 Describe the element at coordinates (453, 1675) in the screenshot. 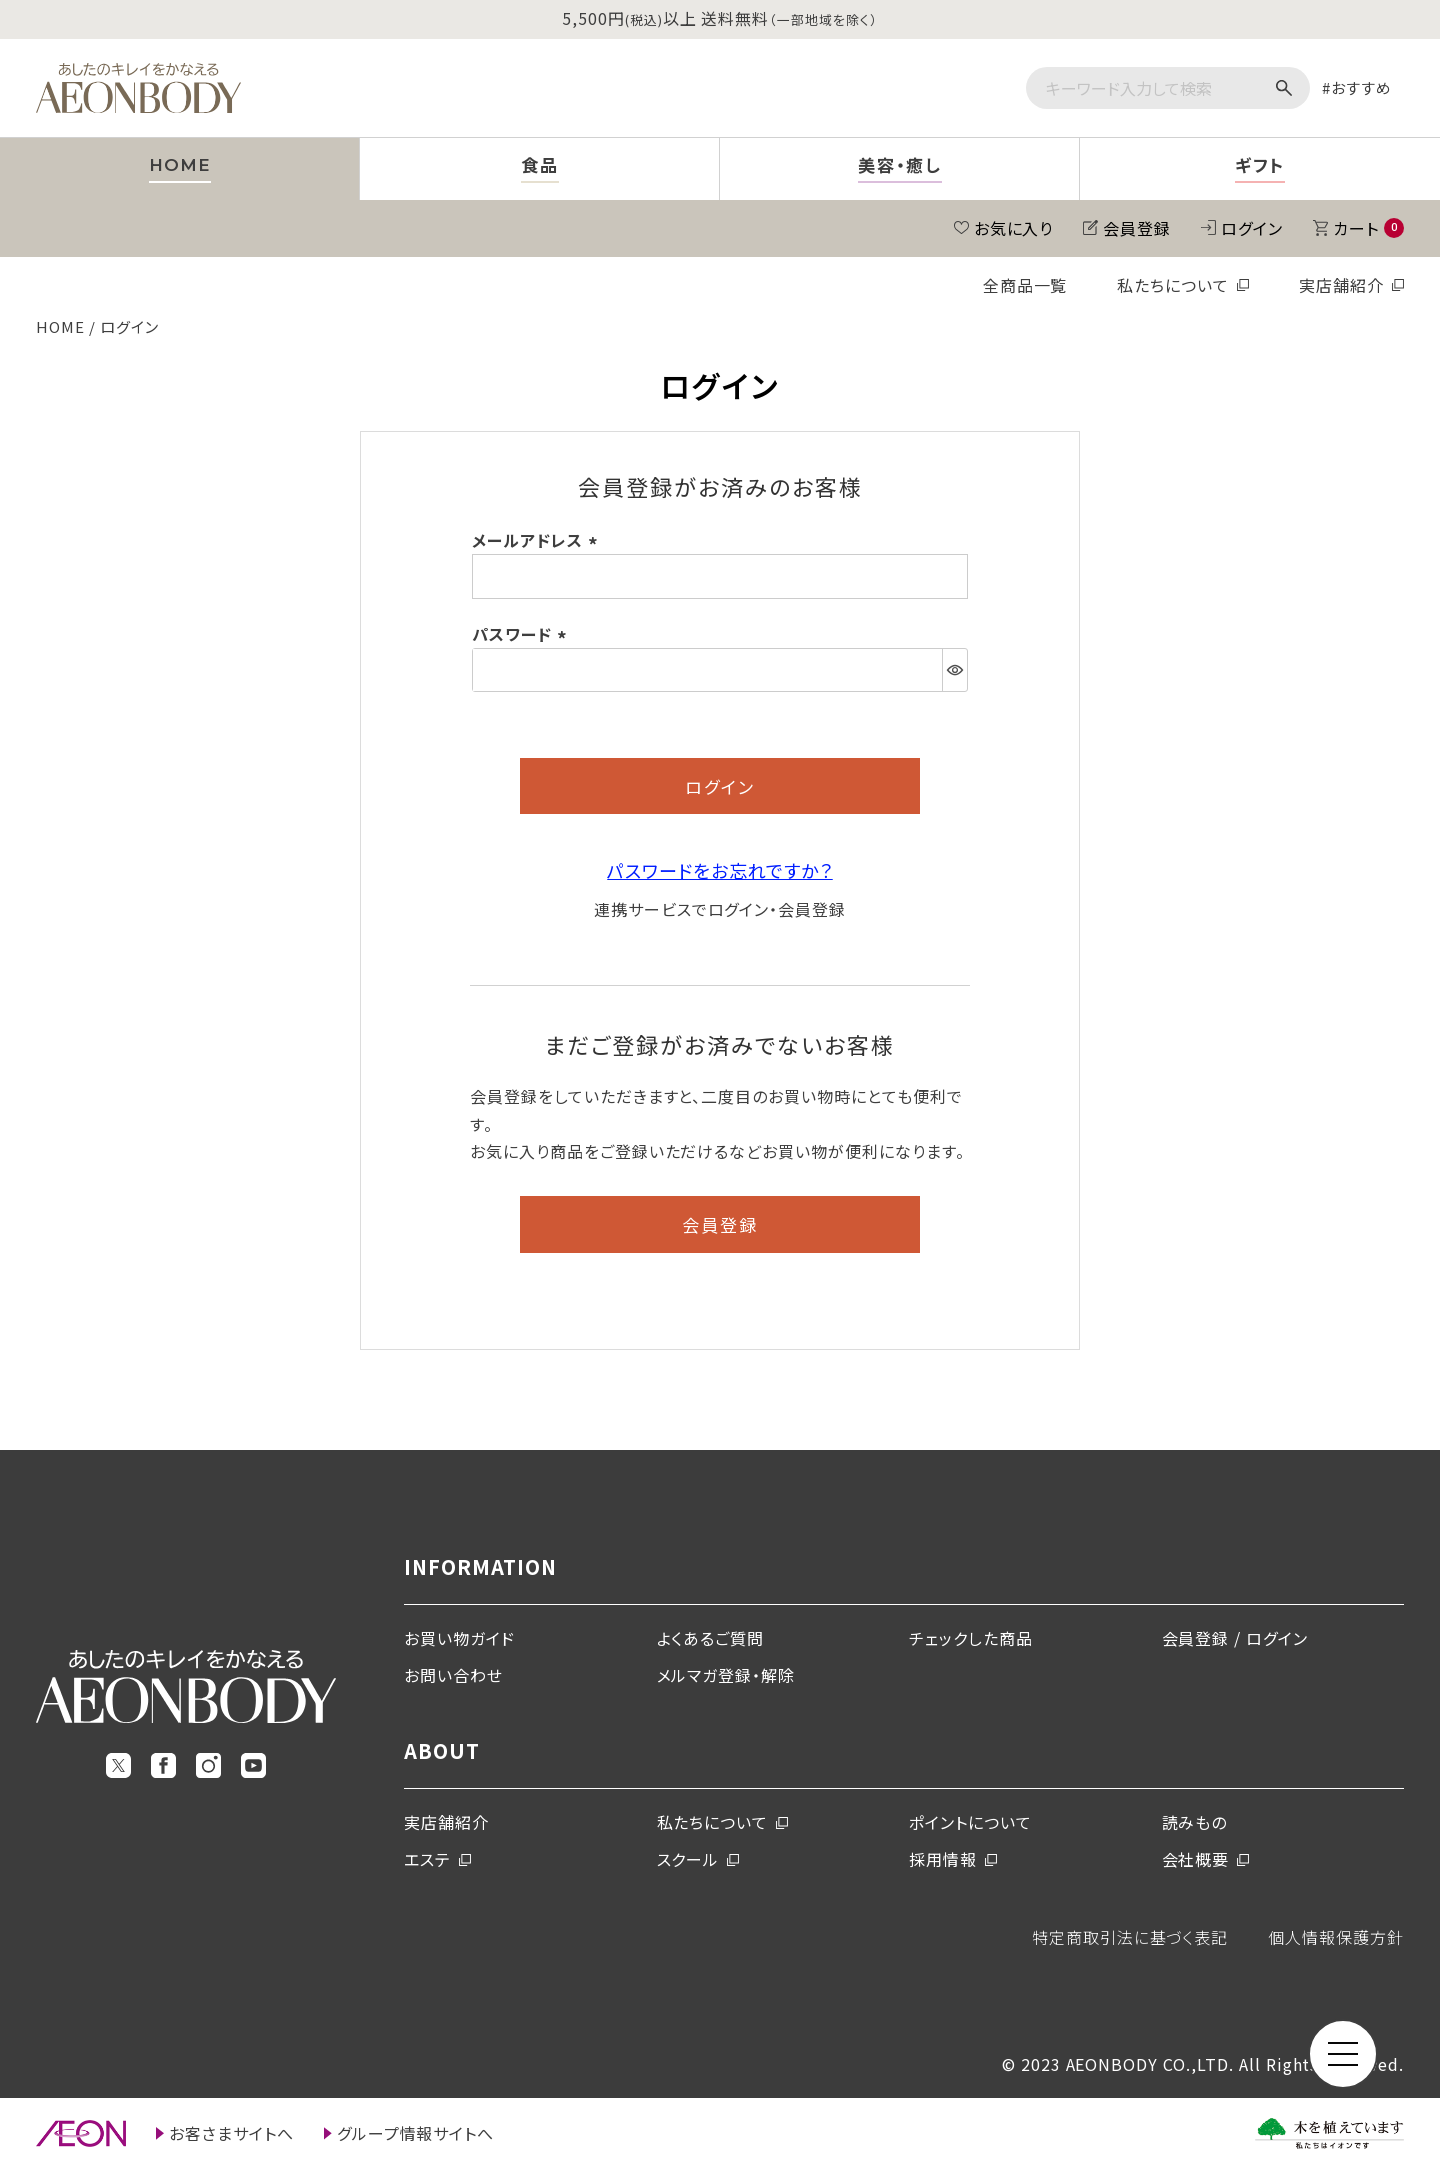

I see `お問い合わせ` at that location.